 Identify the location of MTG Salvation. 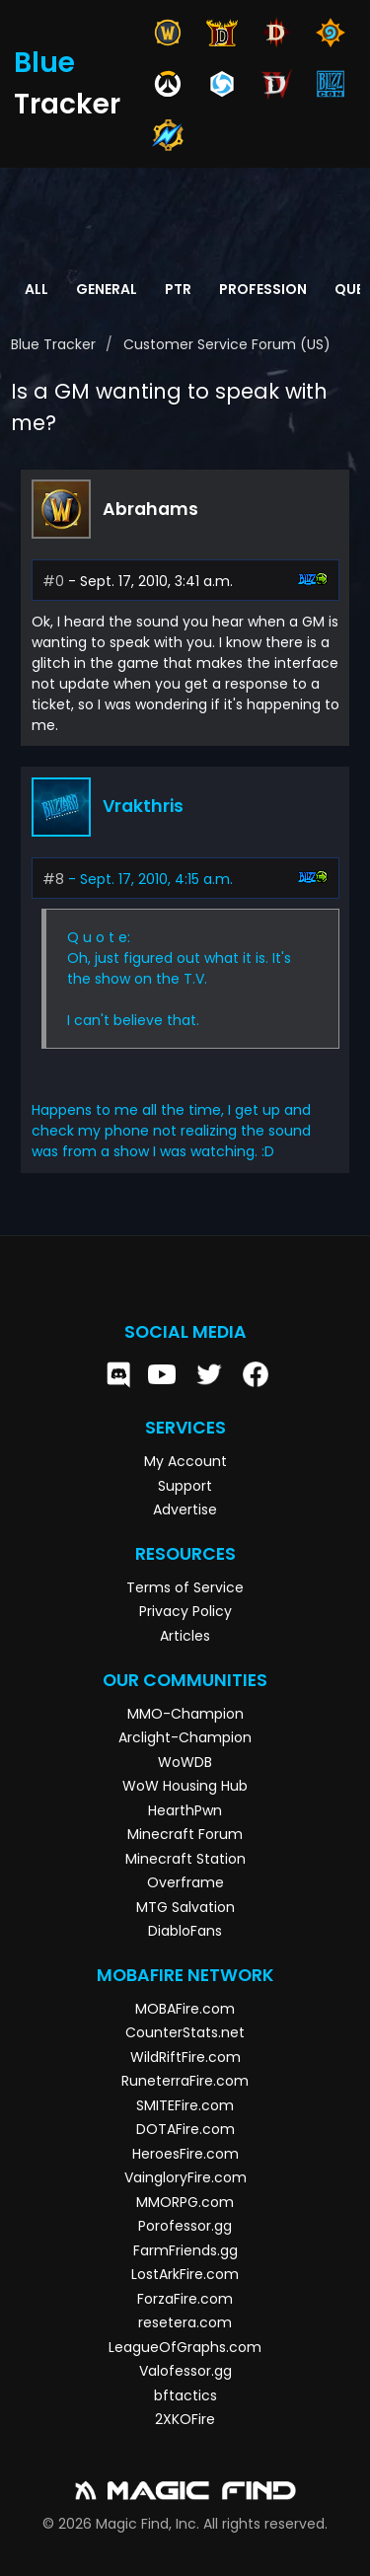
(185, 1907).